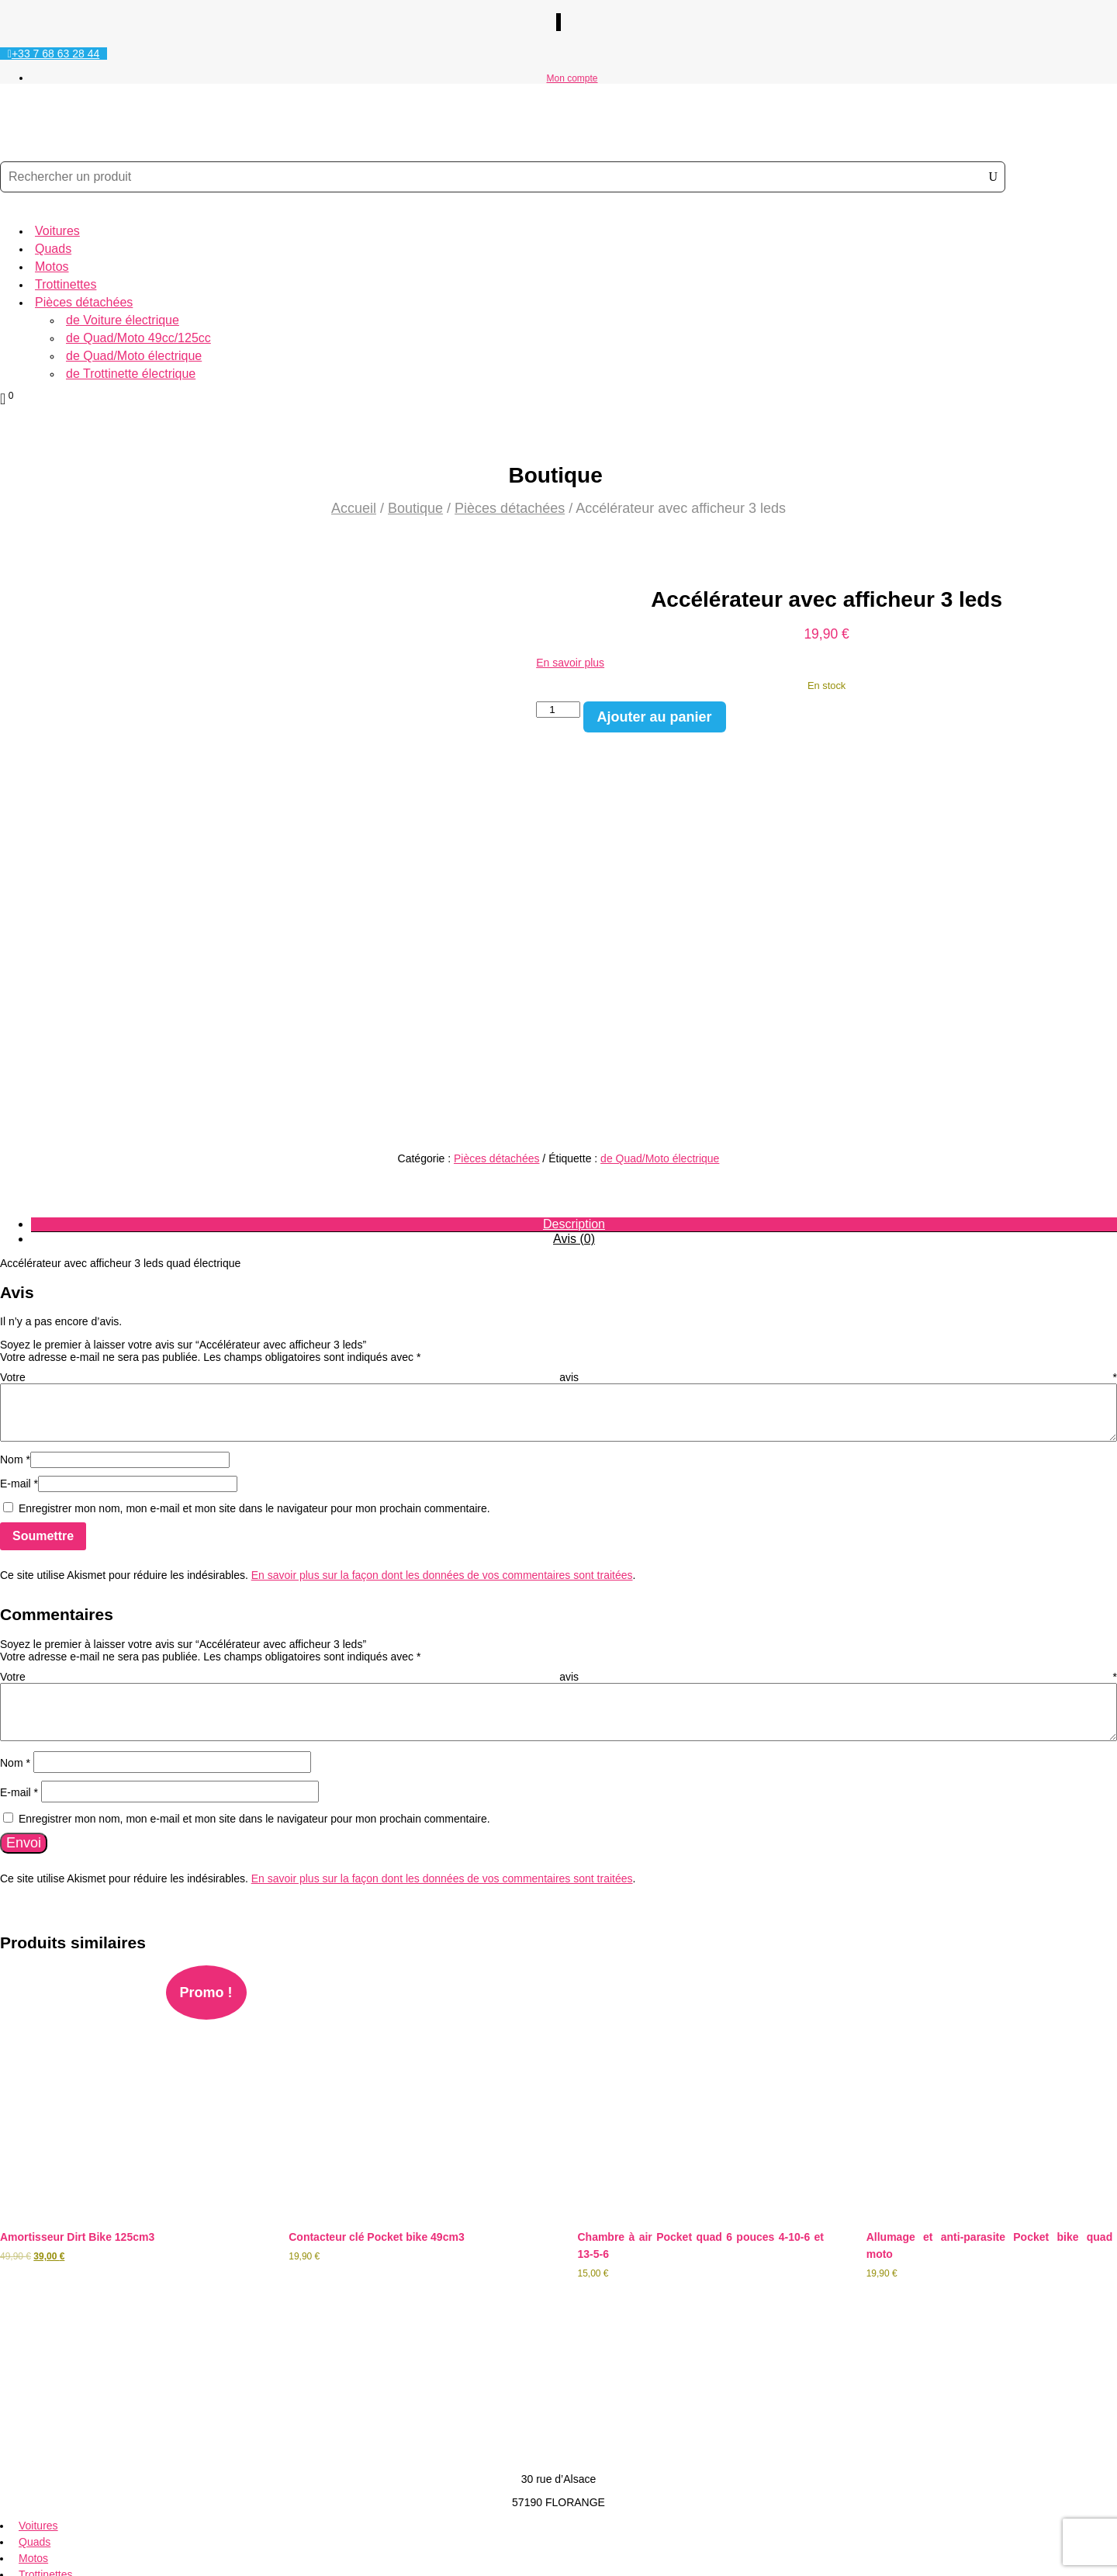  Describe the element at coordinates (557, 709) in the screenshot. I see `[Quantité de produits]` at that location.